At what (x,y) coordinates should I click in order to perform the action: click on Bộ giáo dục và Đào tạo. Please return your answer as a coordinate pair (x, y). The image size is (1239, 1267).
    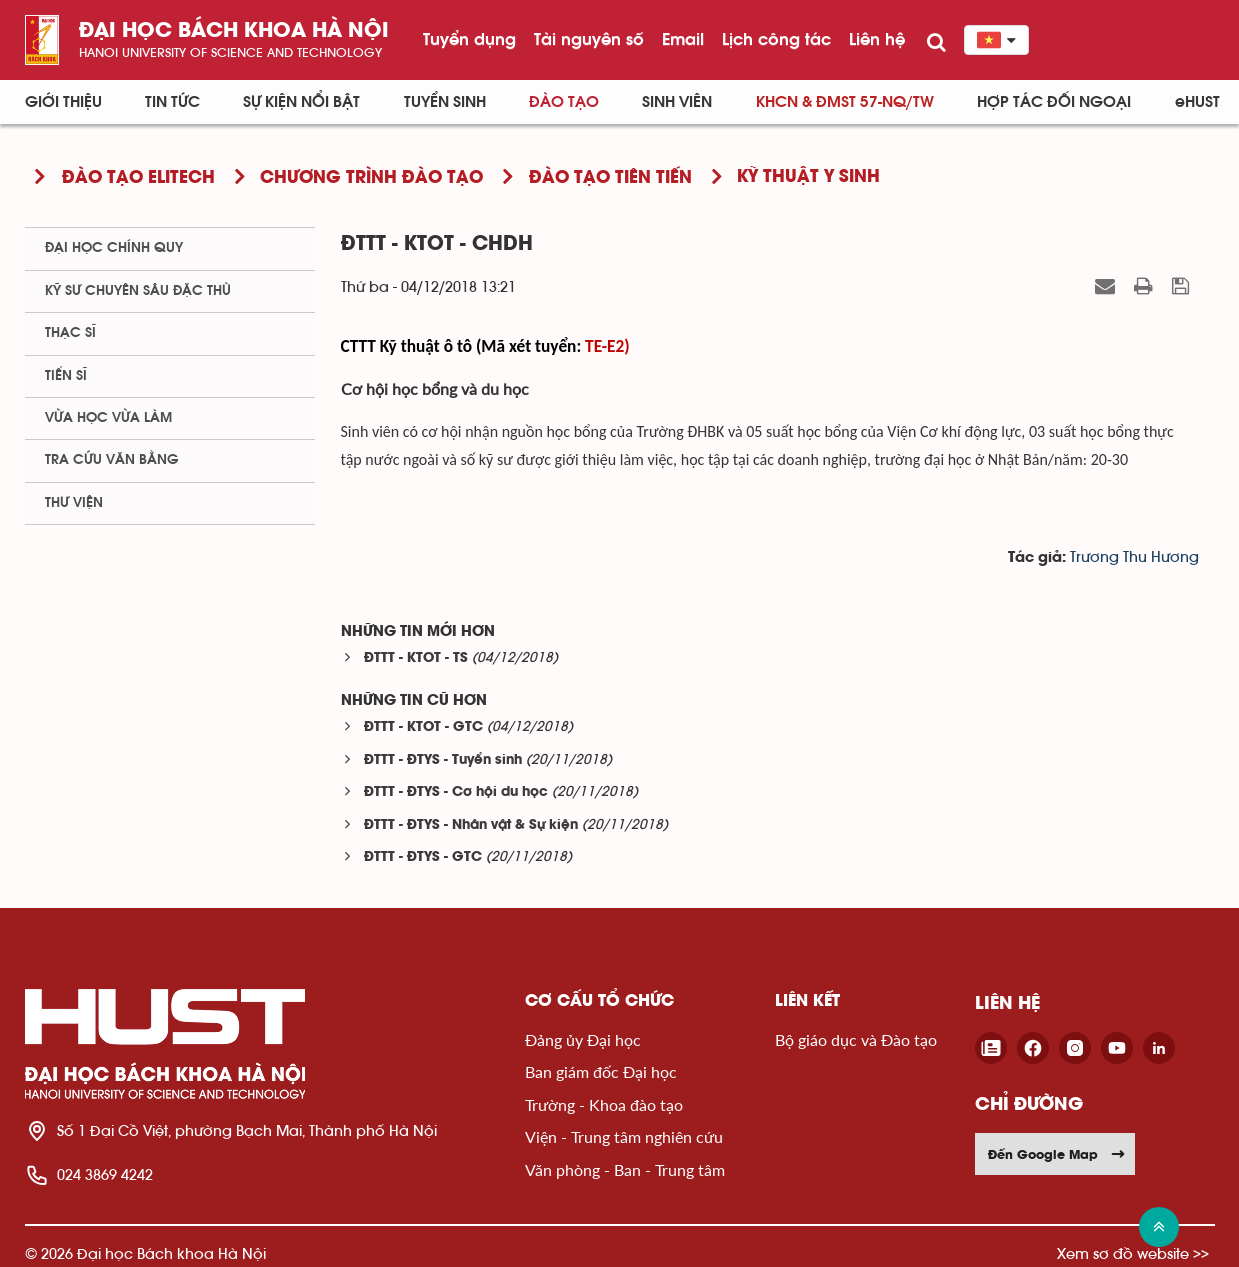
    Looking at the image, I should click on (856, 1039).